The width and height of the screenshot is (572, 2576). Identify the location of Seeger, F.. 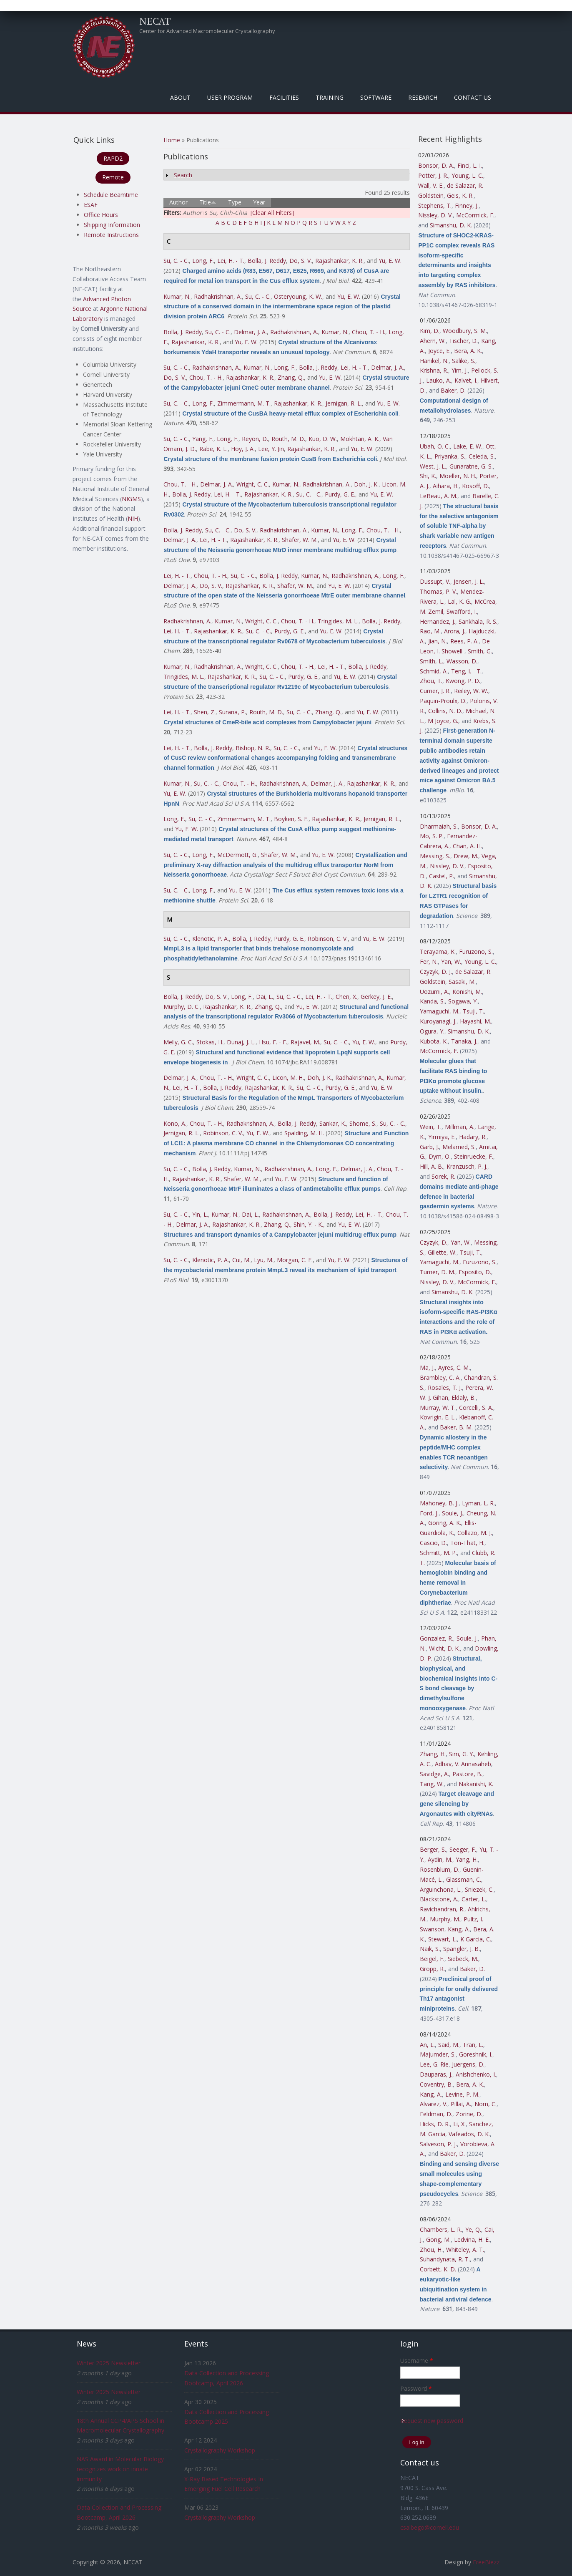
(462, 1849).